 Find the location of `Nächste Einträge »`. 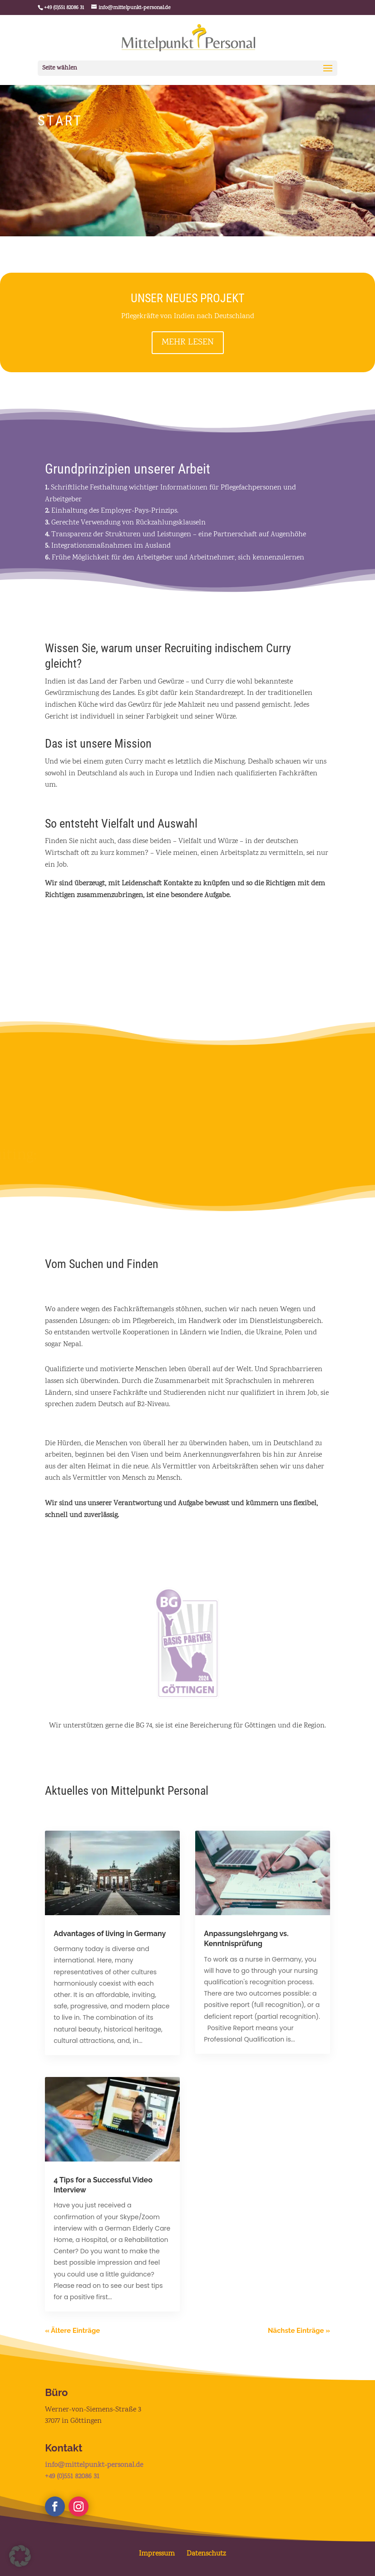

Nächste Einträge » is located at coordinates (299, 2330).